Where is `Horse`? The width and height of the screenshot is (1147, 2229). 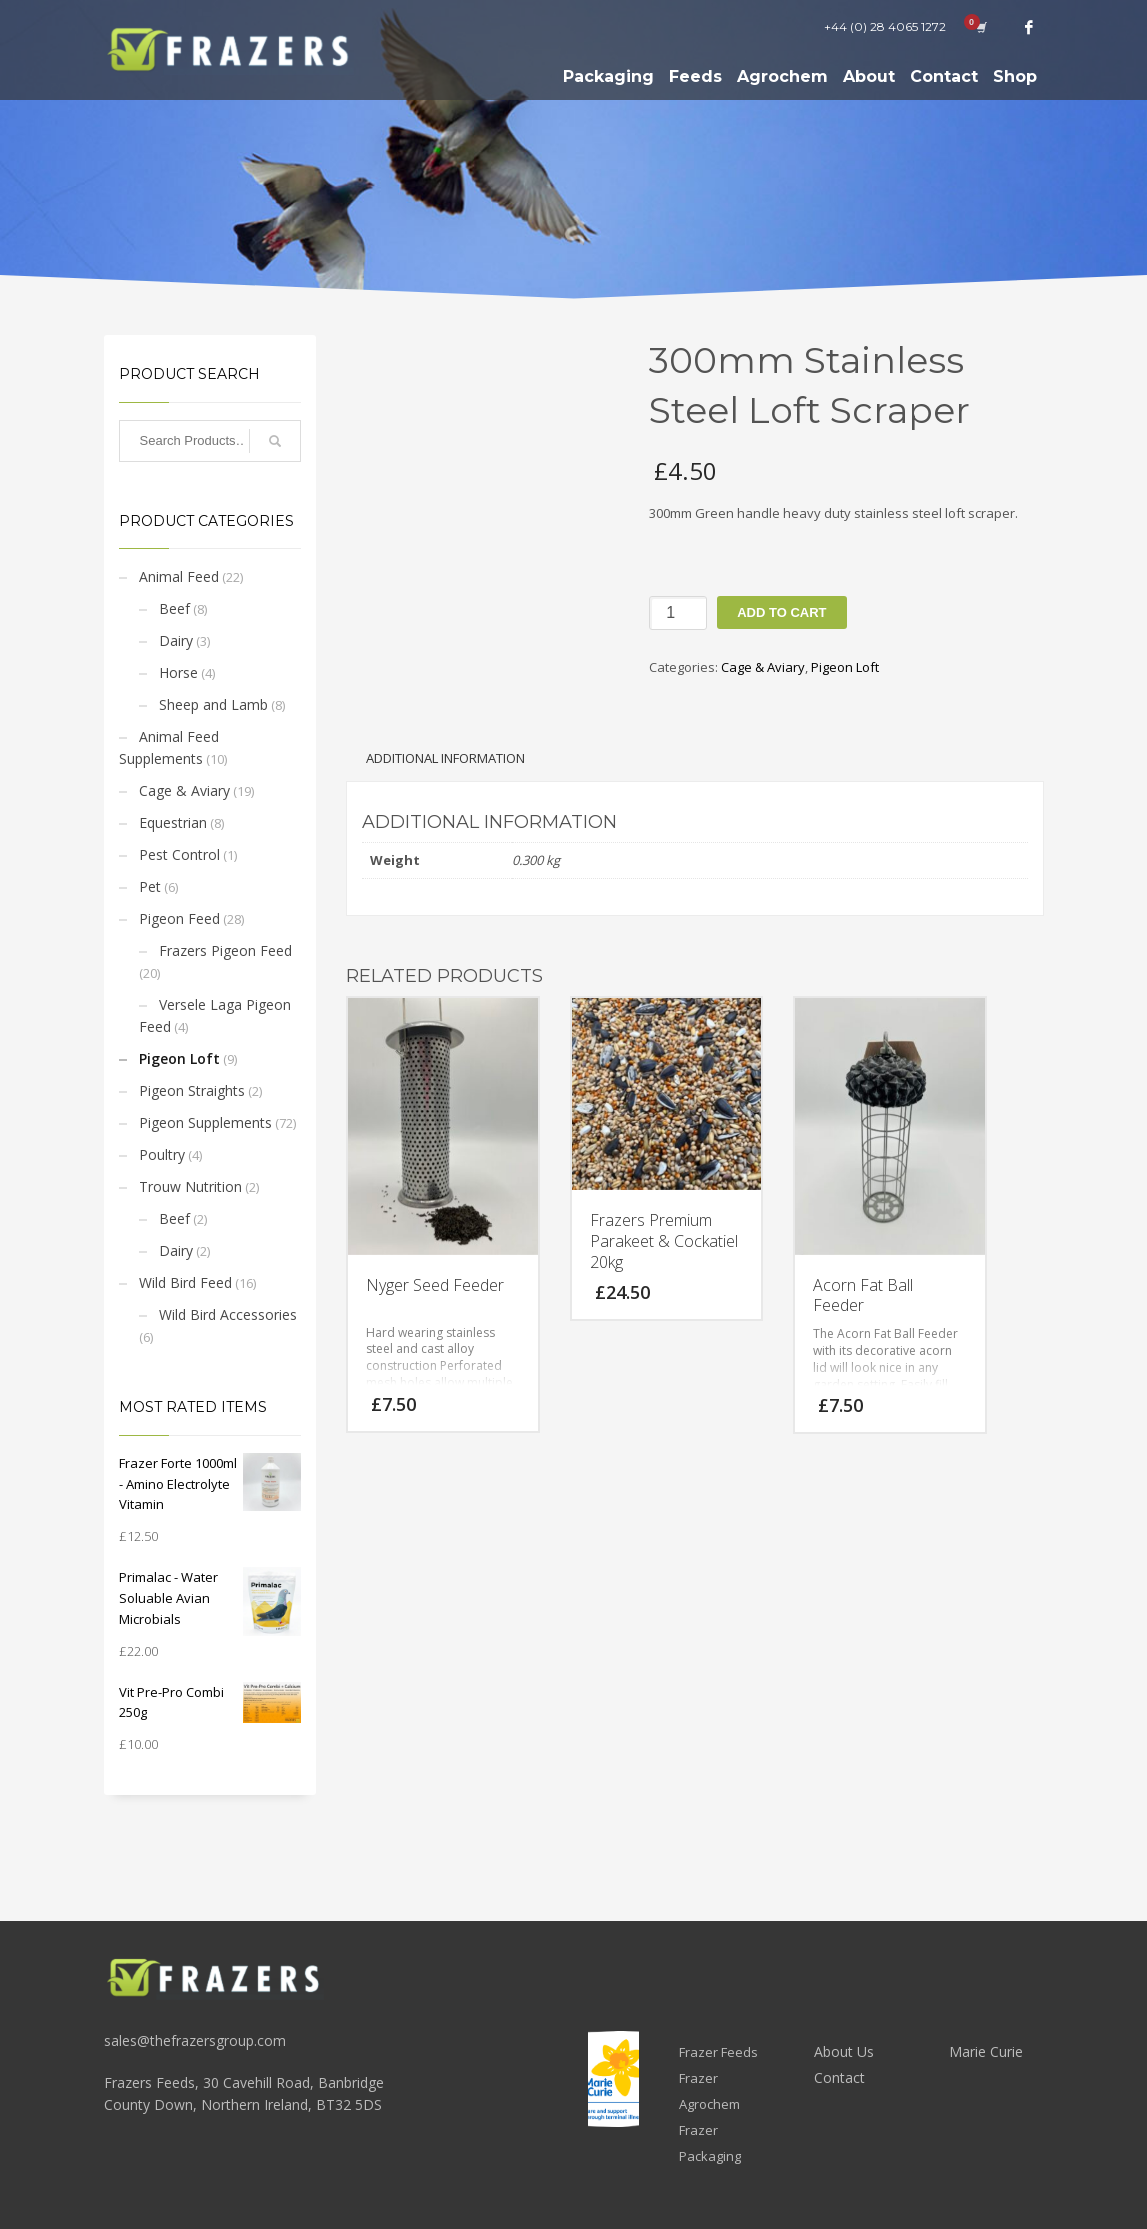 Horse is located at coordinates (178, 672).